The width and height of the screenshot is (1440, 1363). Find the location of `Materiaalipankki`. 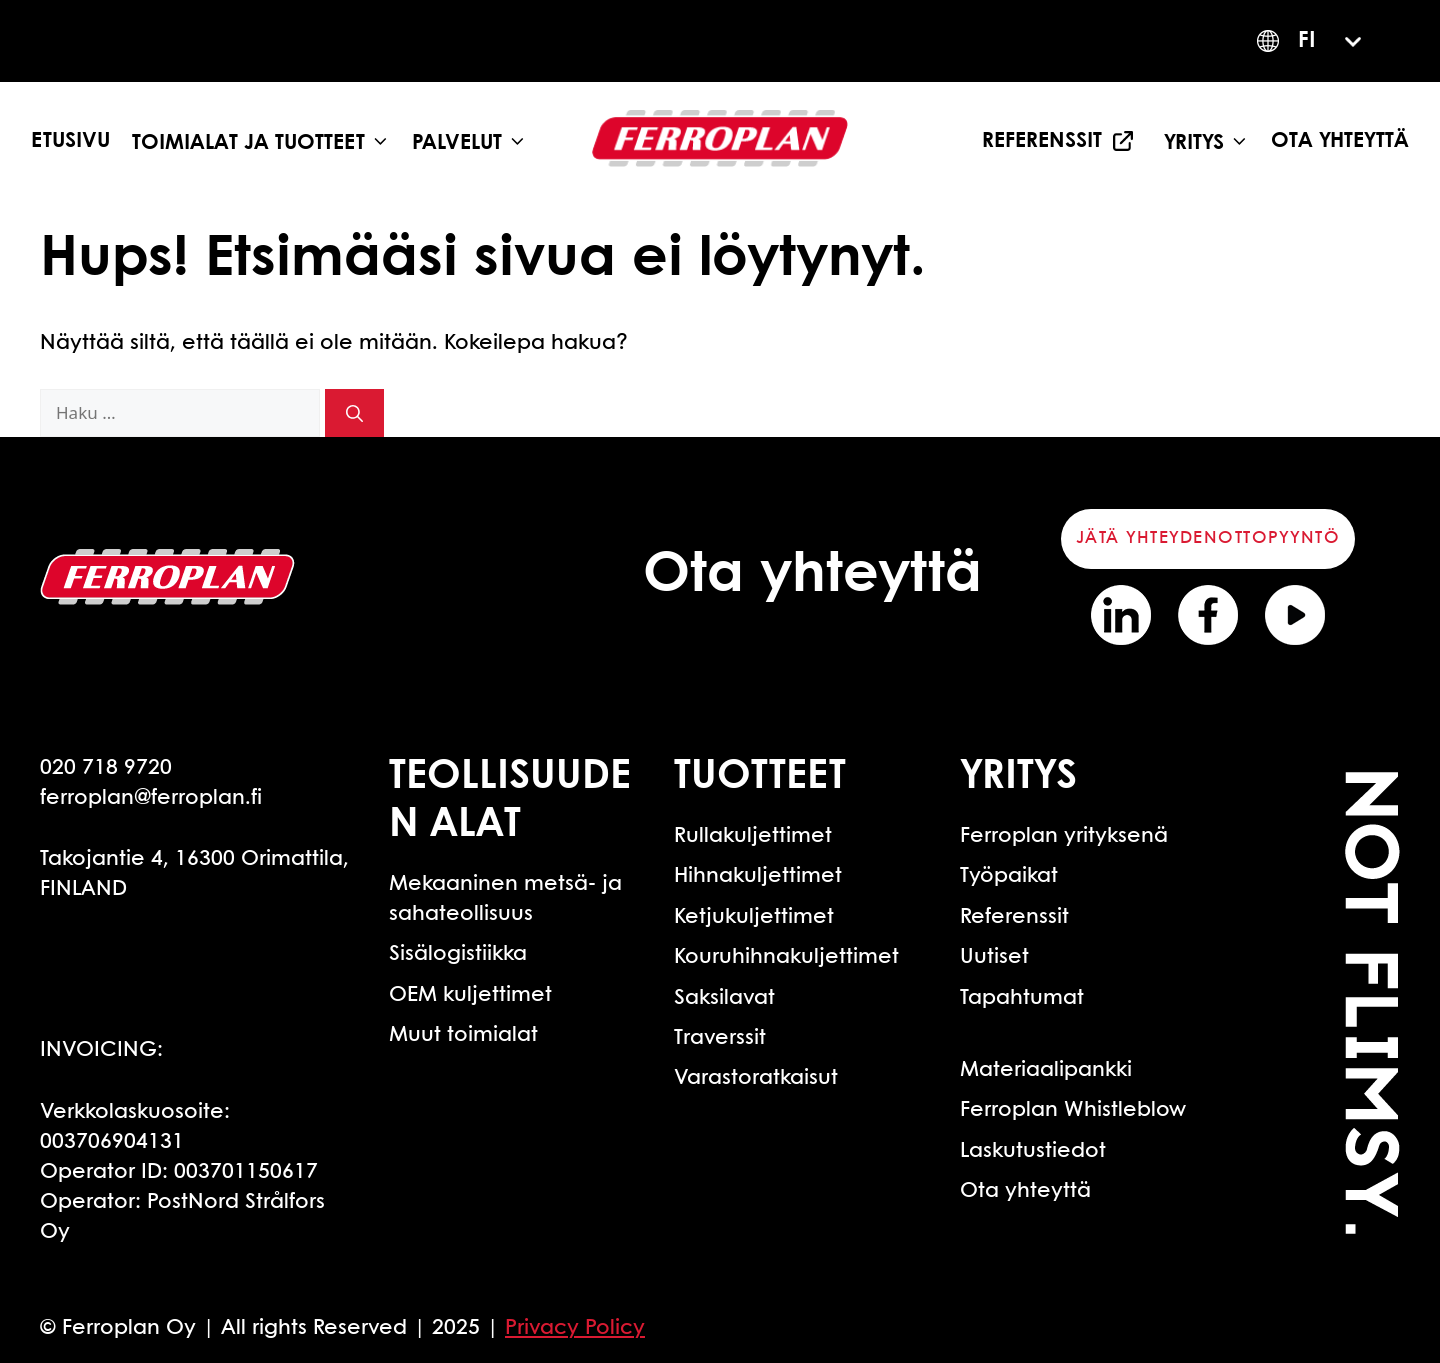

Materiaalipankki is located at coordinates (1046, 1070).